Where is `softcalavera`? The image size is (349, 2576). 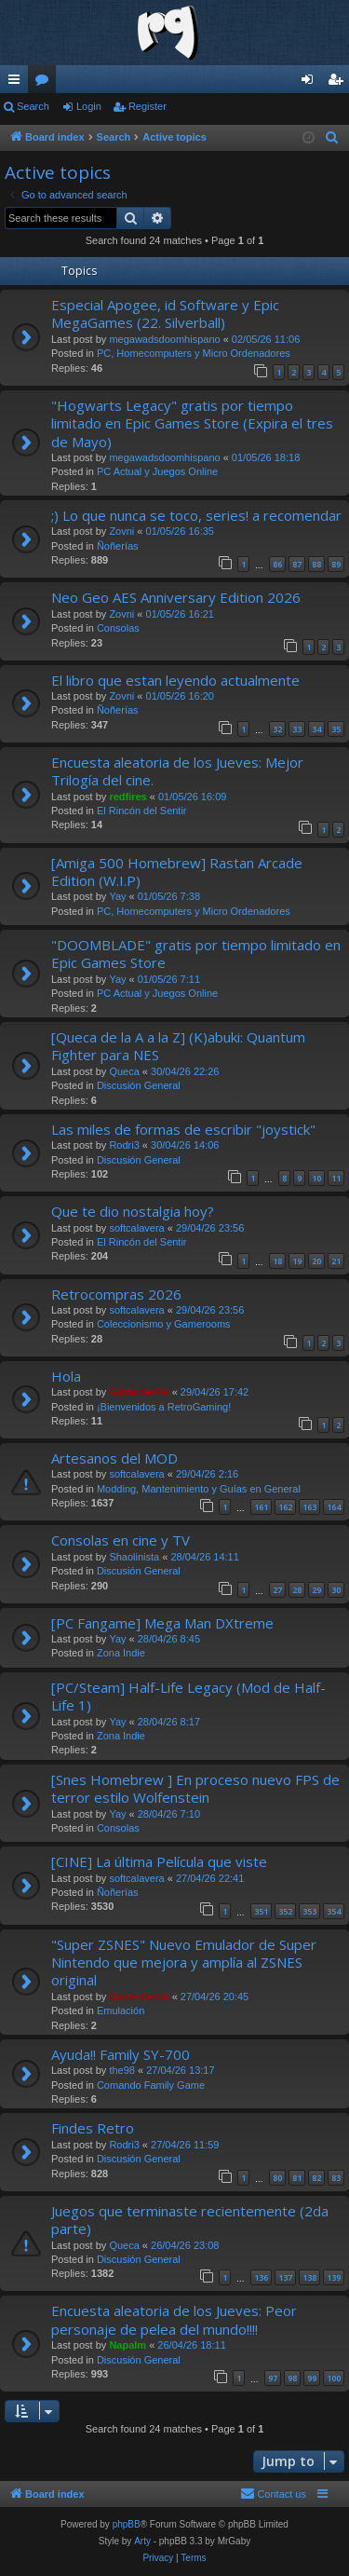 softcalavera is located at coordinates (136, 1227).